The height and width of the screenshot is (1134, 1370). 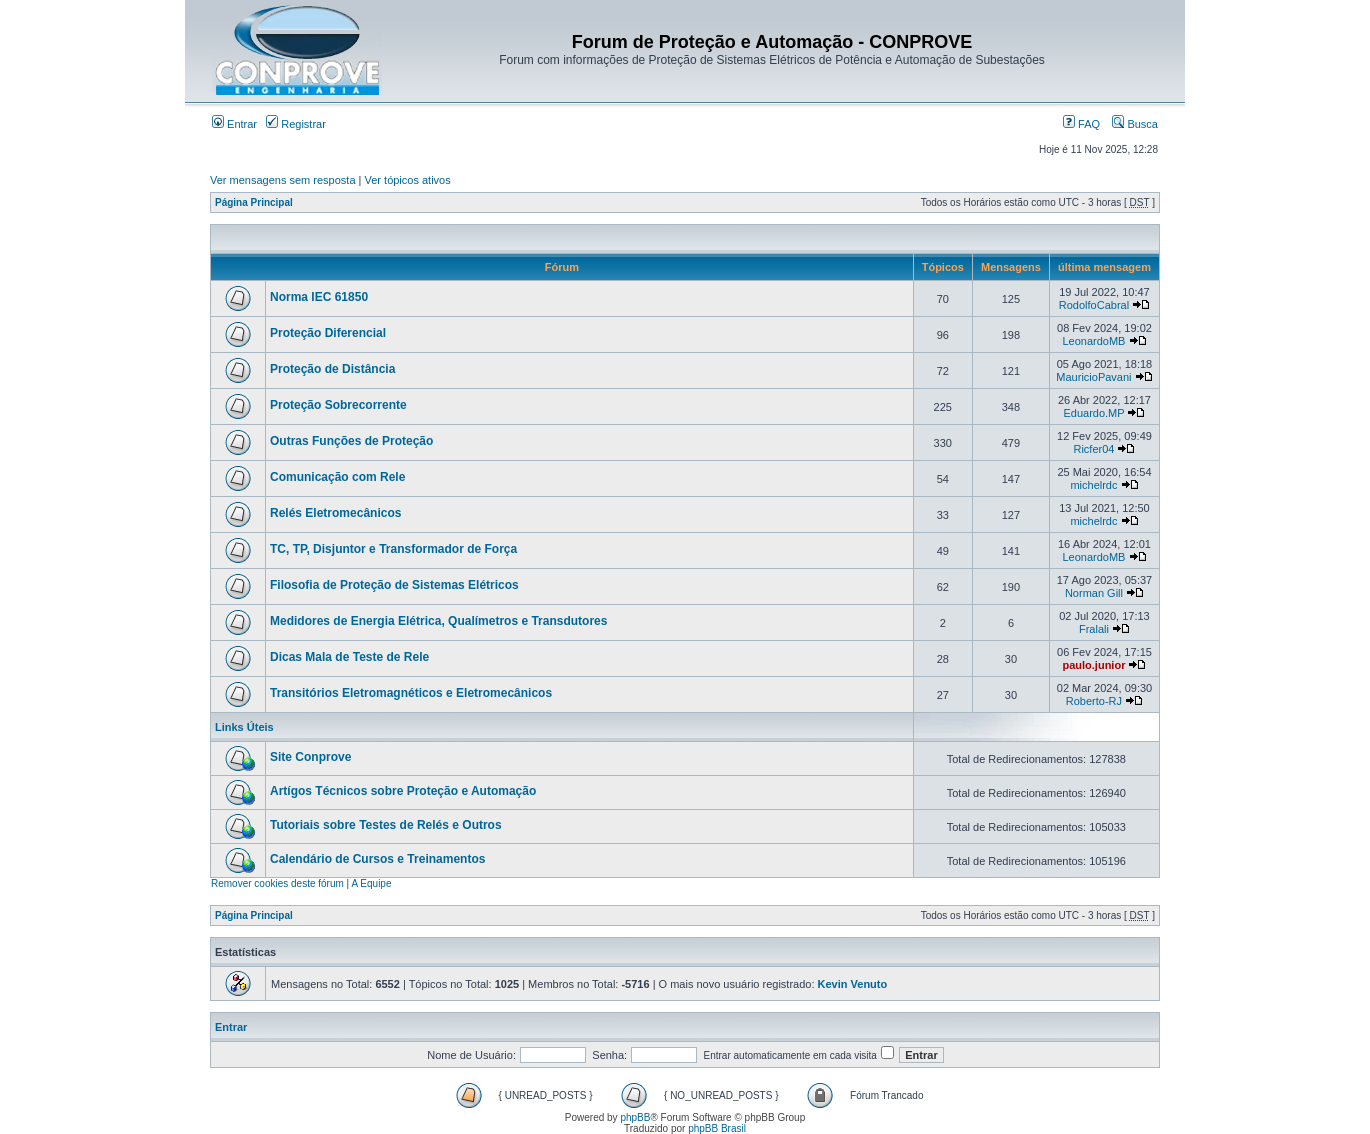 What do you see at coordinates (1094, 593) in the screenshot?
I see `Norman Gill` at bounding box center [1094, 593].